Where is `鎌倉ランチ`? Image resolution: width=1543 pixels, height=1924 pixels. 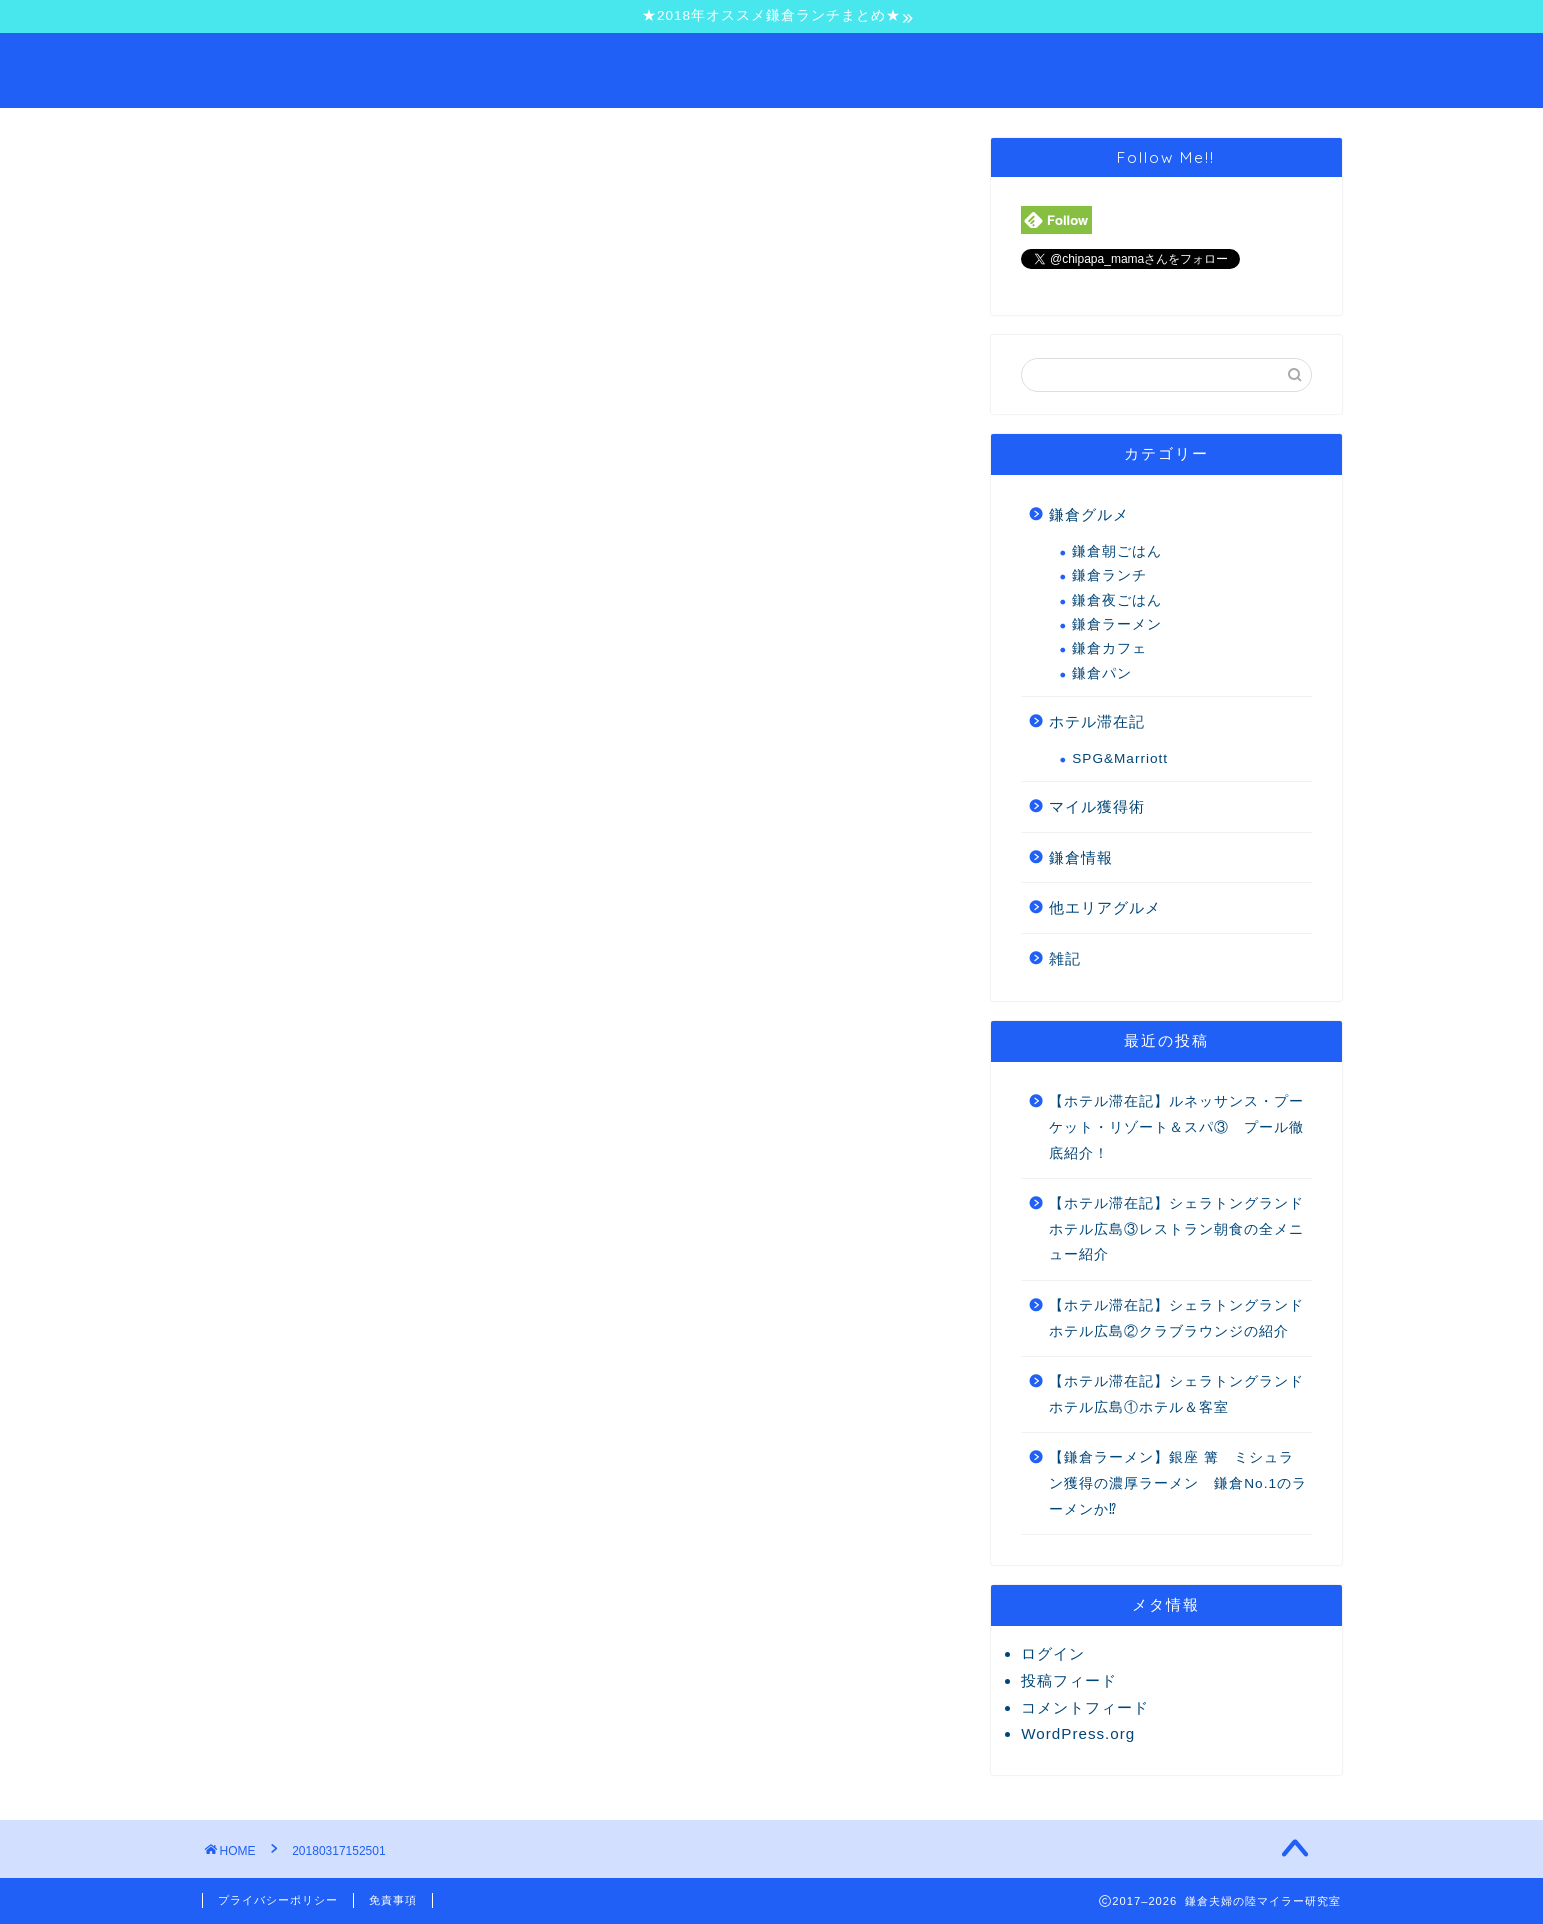
鎌倉ランチ is located at coordinates (1109, 575).